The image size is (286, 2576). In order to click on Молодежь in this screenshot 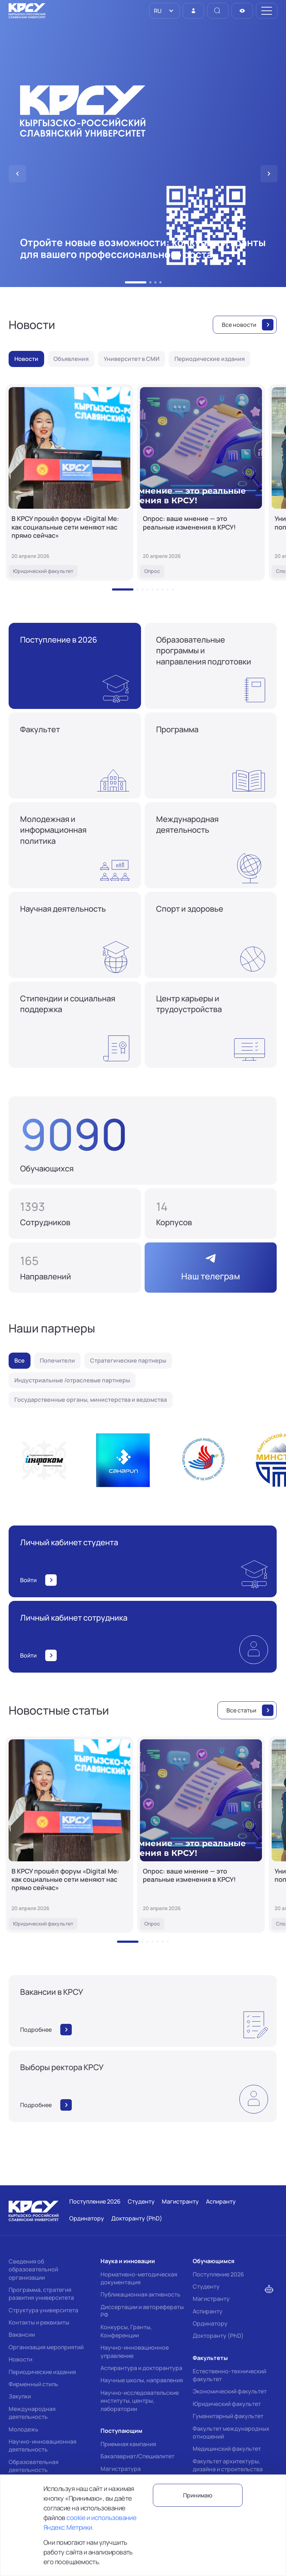, I will do `click(23, 2429)`.